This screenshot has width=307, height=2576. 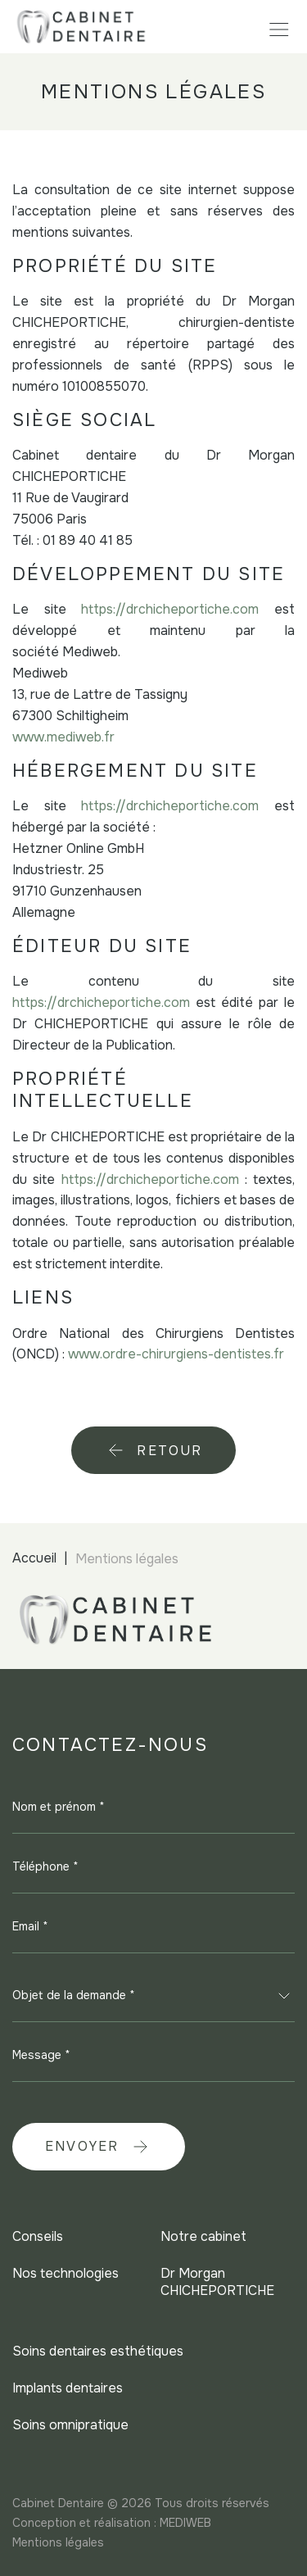 What do you see at coordinates (67, 2388) in the screenshot?
I see `Implants dentaires` at bounding box center [67, 2388].